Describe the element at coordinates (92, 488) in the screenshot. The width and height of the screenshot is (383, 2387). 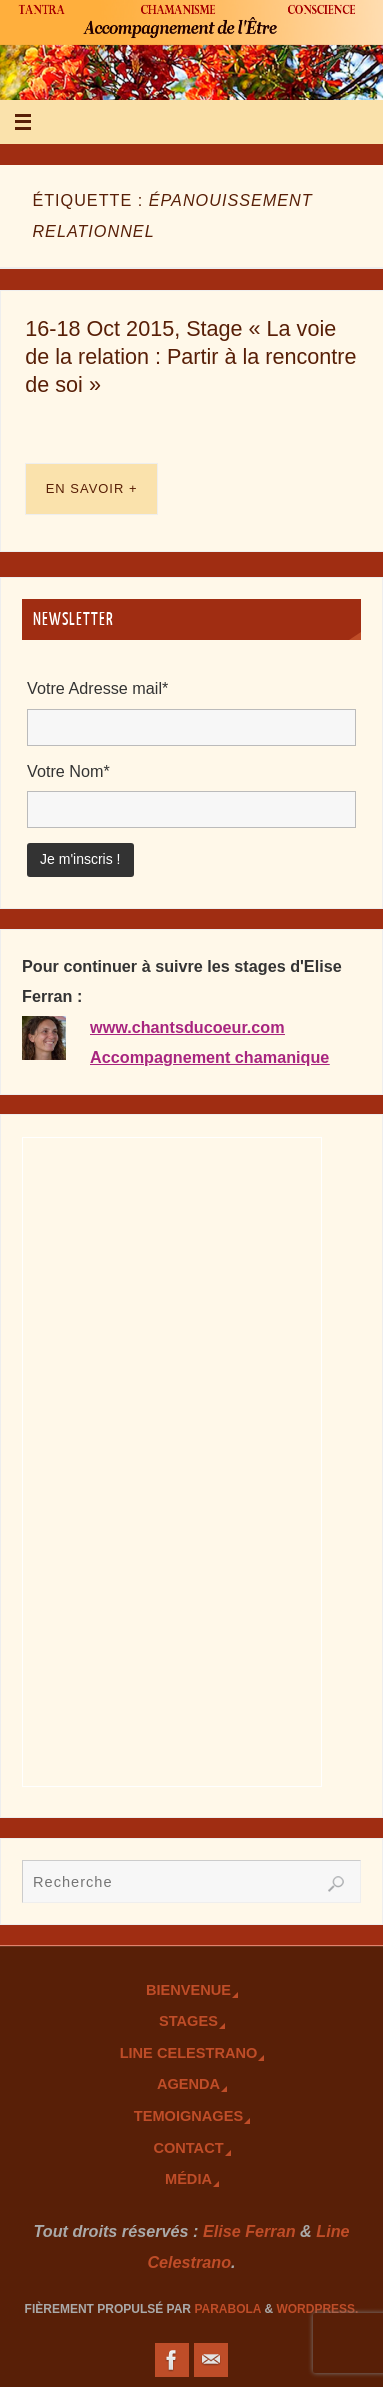
I see `En savoir +` at that location.